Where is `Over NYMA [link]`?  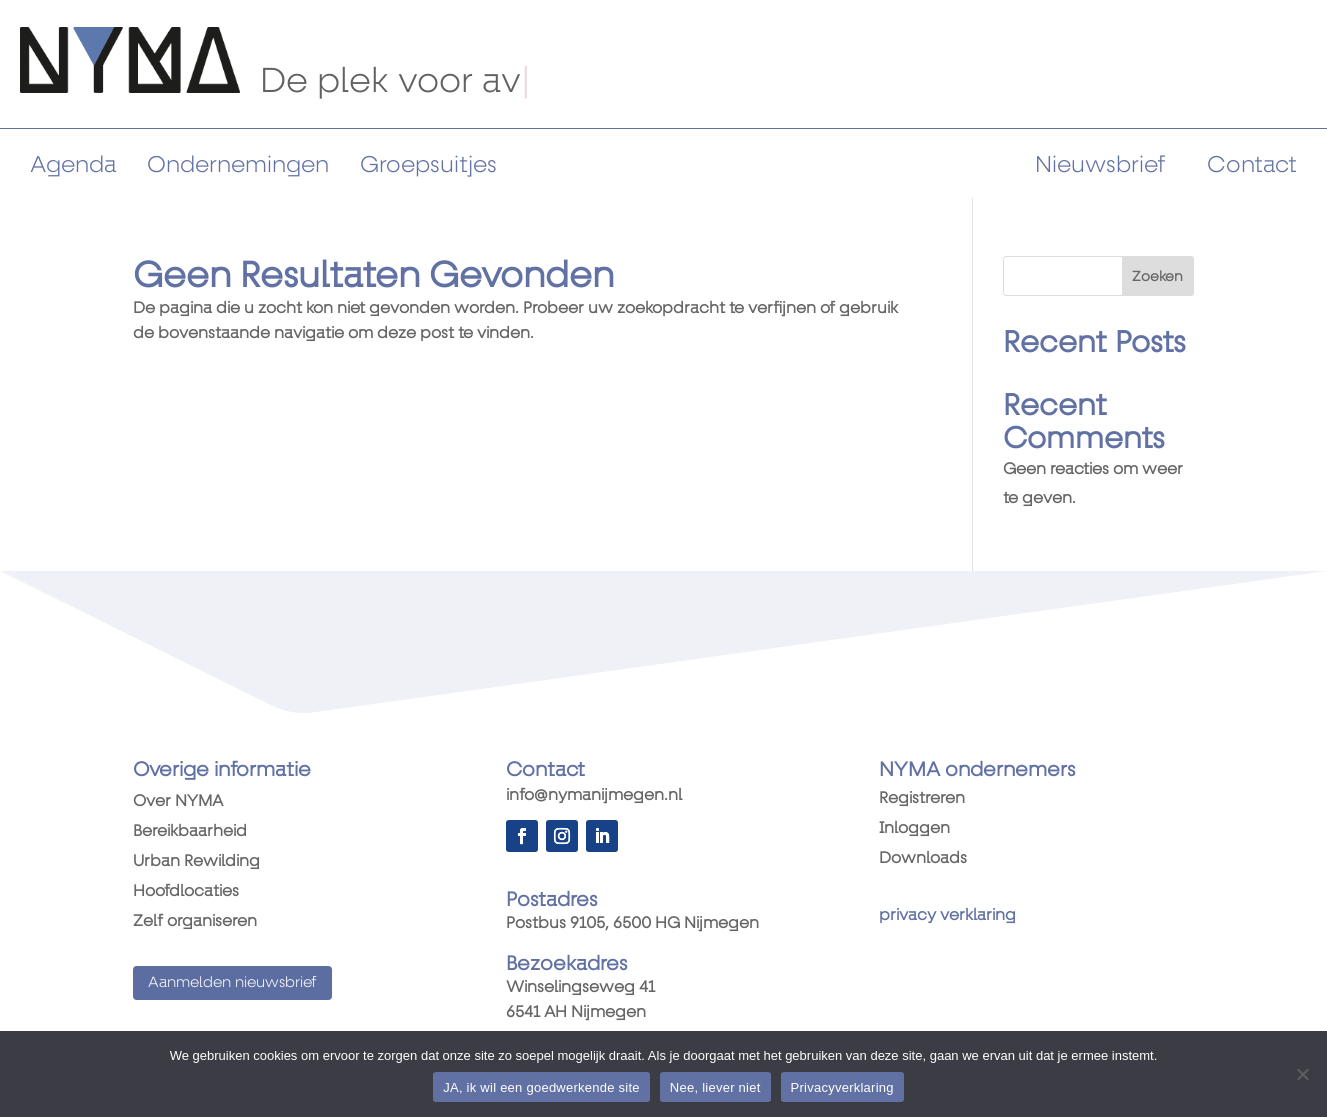
Over NYMA [link] is located at coordinates (178, 802).